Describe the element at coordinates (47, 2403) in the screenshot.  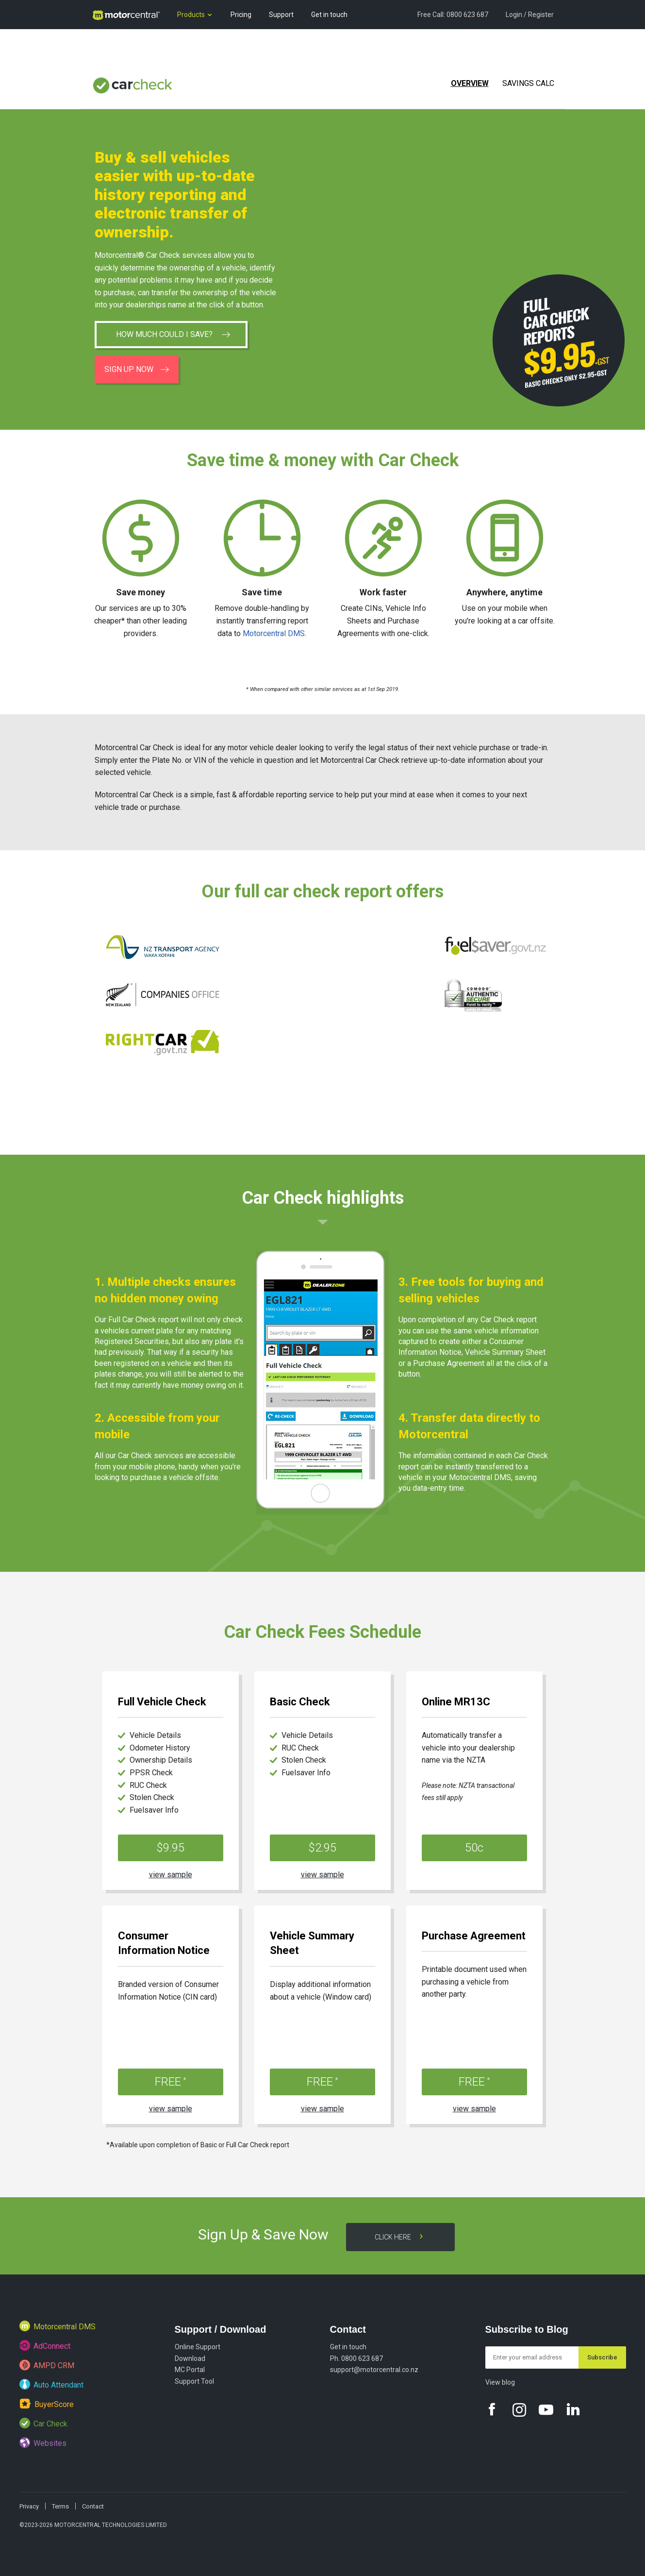
I see `BuyerScore` at that location.